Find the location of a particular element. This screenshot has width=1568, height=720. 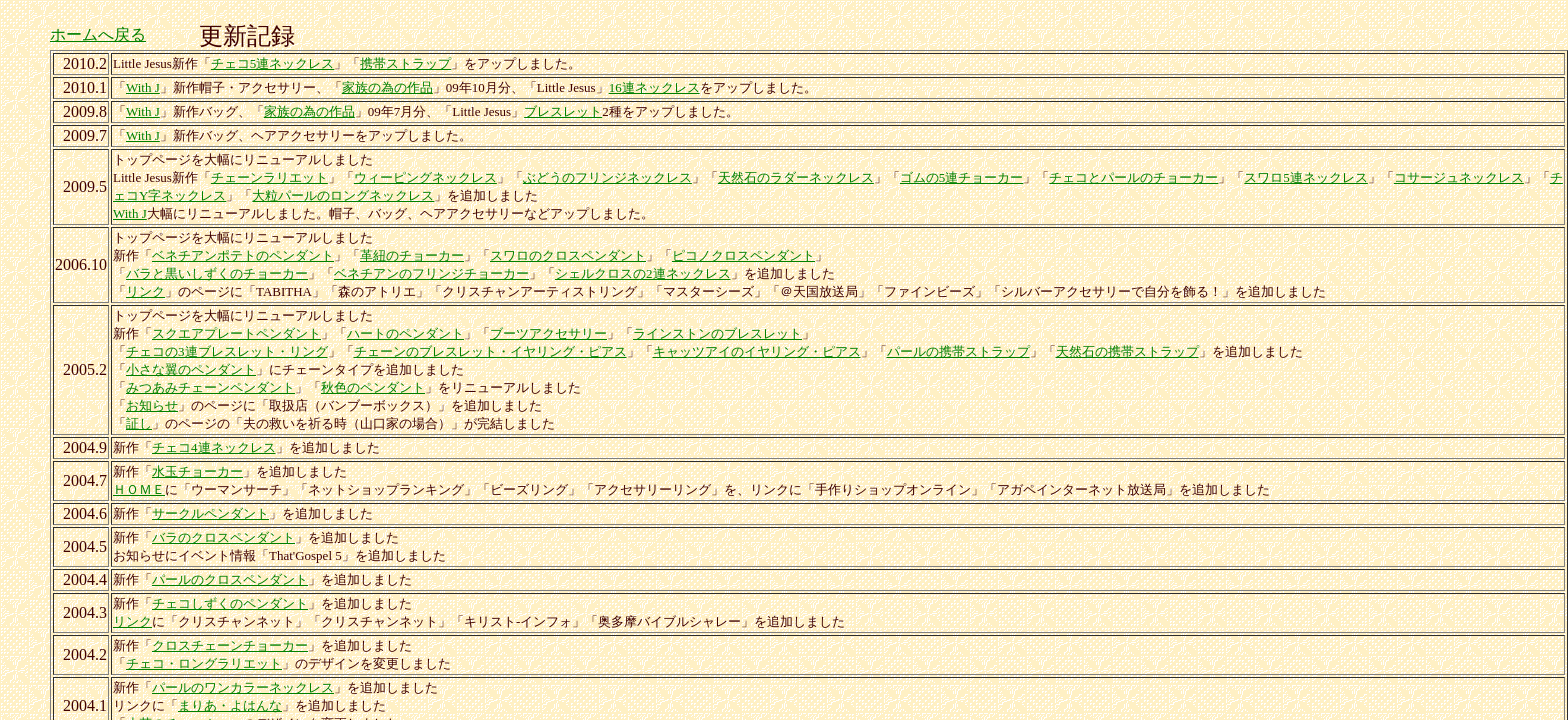

ベネチアンのフリンジチョーカー is located at coordinates (431, 273).